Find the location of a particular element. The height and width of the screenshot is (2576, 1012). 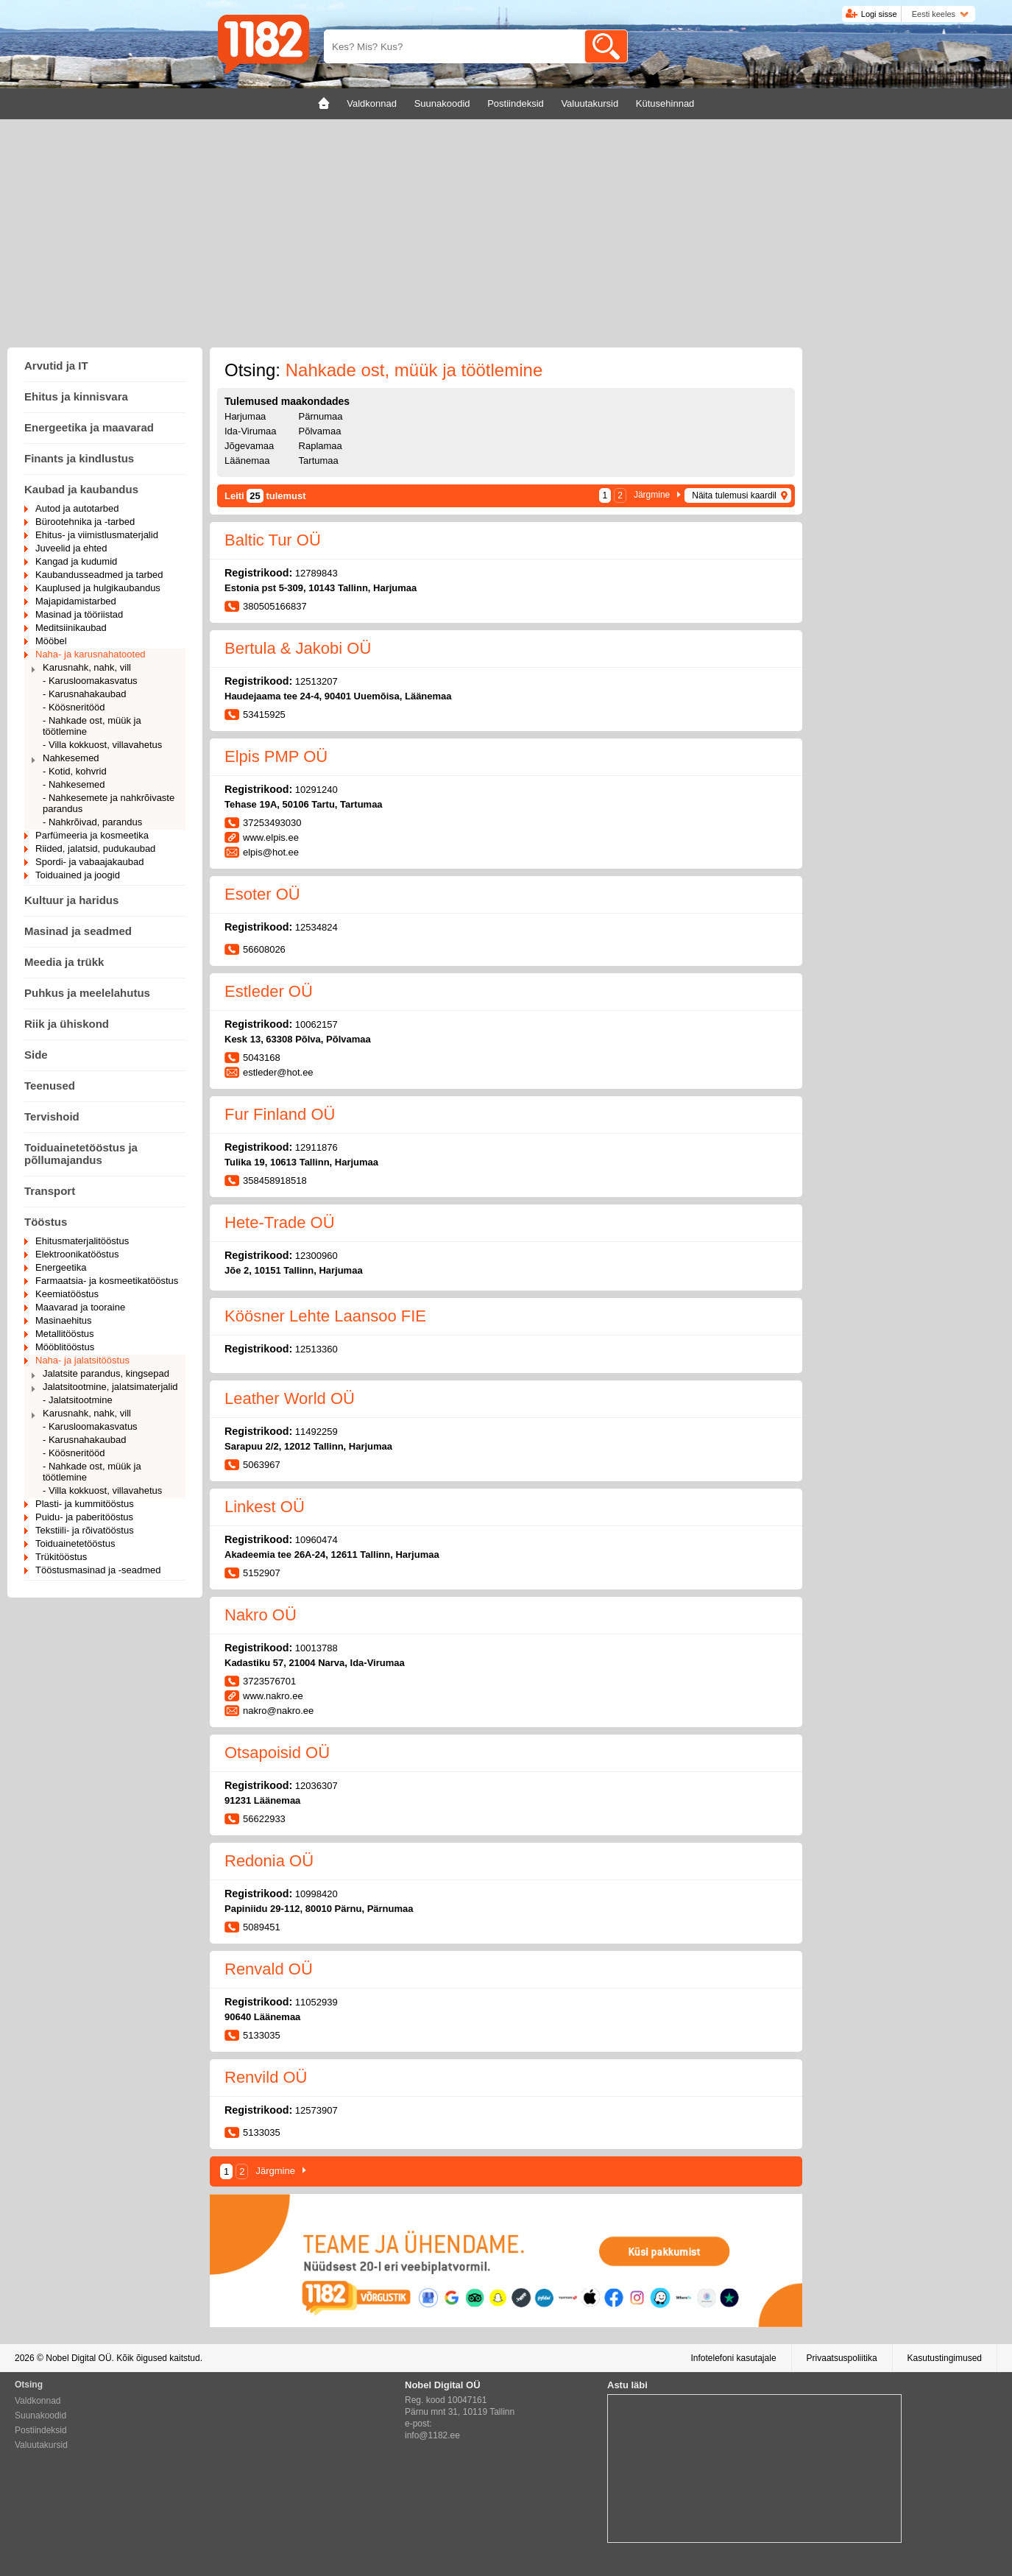

Harjumaa is located at coordinates (245, 416).